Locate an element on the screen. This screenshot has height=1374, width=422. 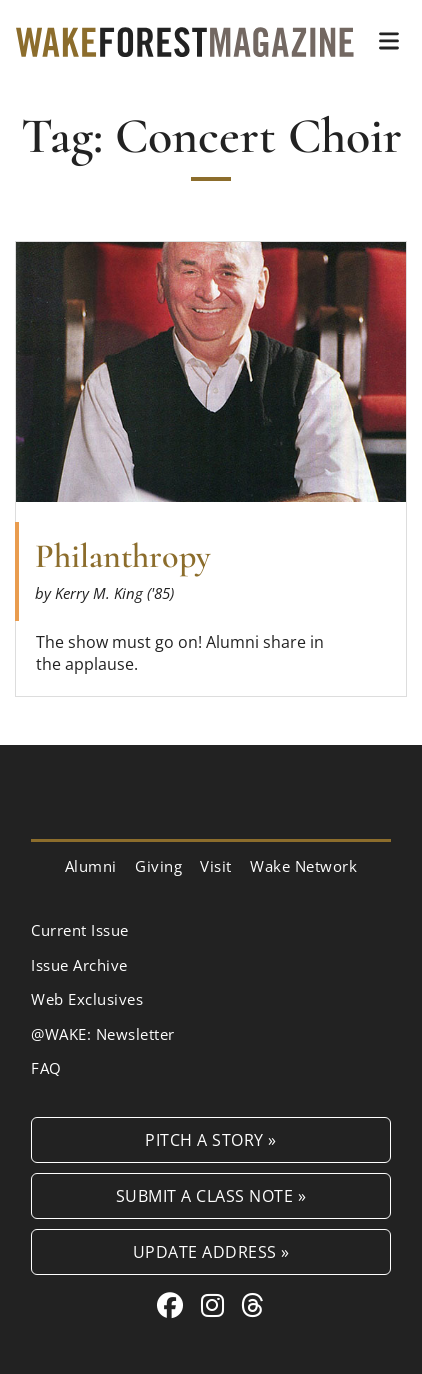
Visit is located at coordinates (216, 866).